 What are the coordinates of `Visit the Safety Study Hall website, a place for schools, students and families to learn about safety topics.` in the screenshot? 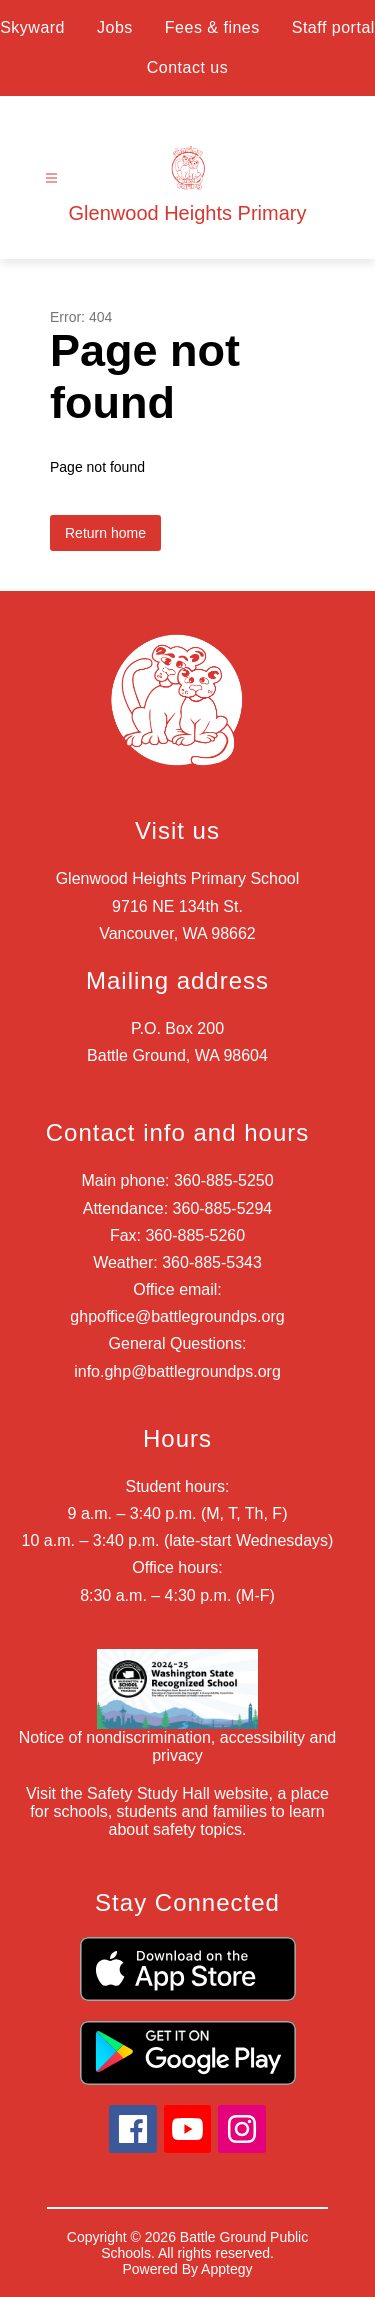 It's located at (177, 1811).